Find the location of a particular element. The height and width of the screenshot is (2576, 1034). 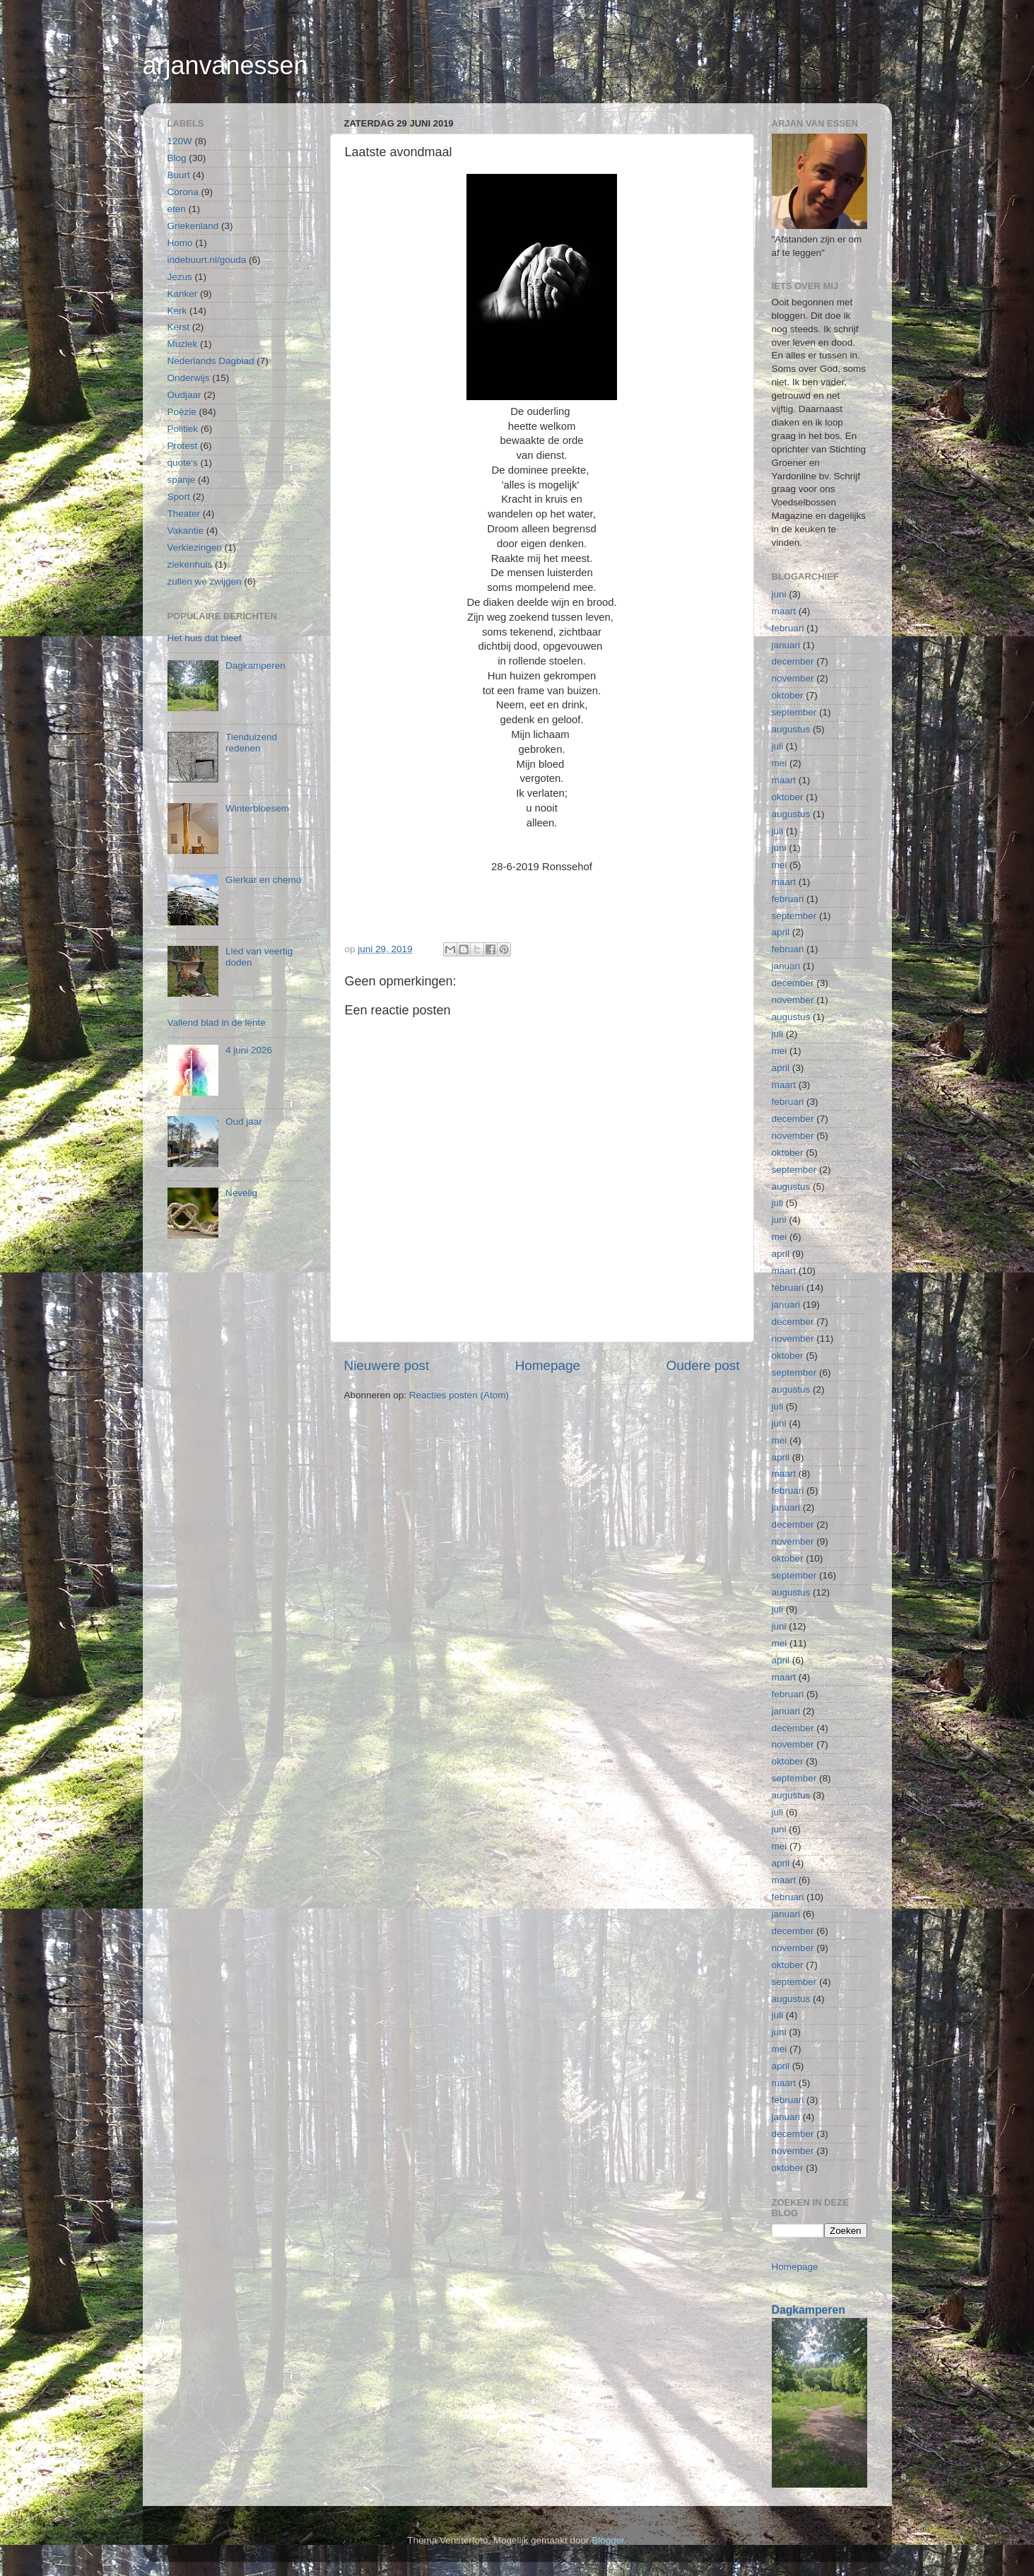

eten is located at coordinates (177, 209).